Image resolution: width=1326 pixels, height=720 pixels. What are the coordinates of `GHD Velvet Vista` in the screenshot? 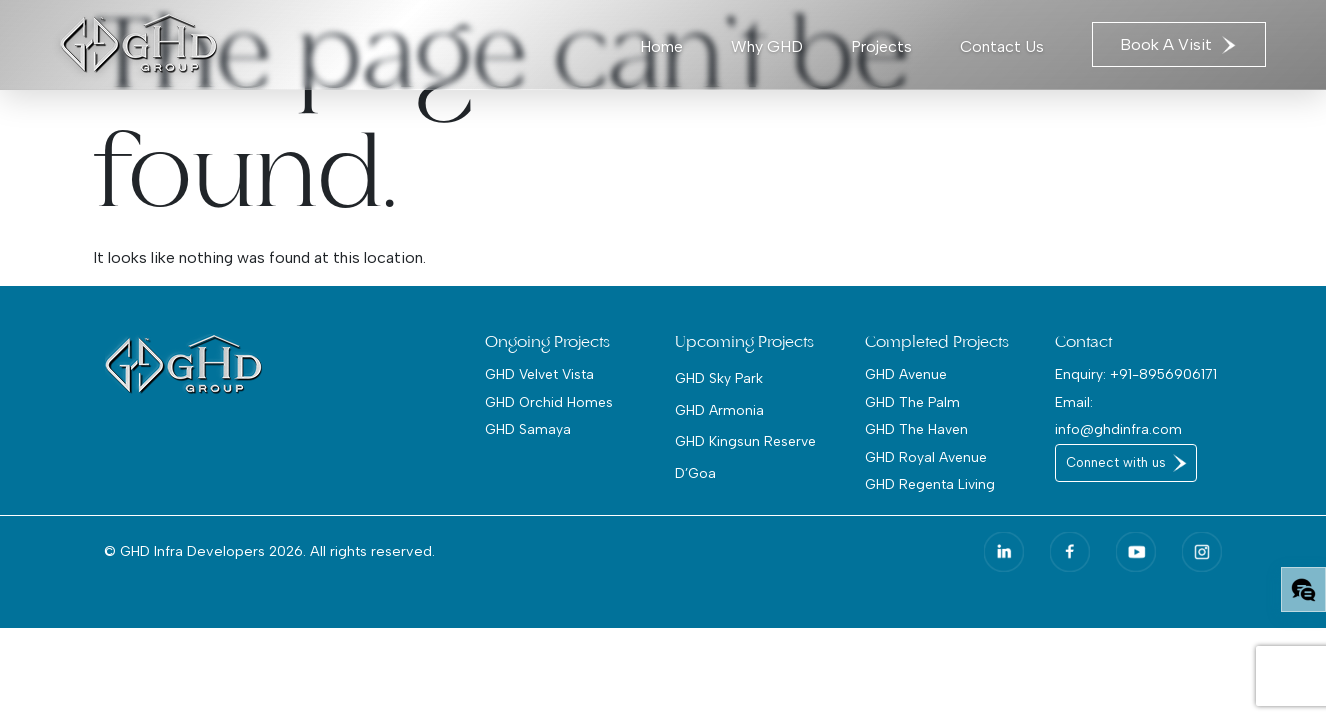 It's located at (539, 374).